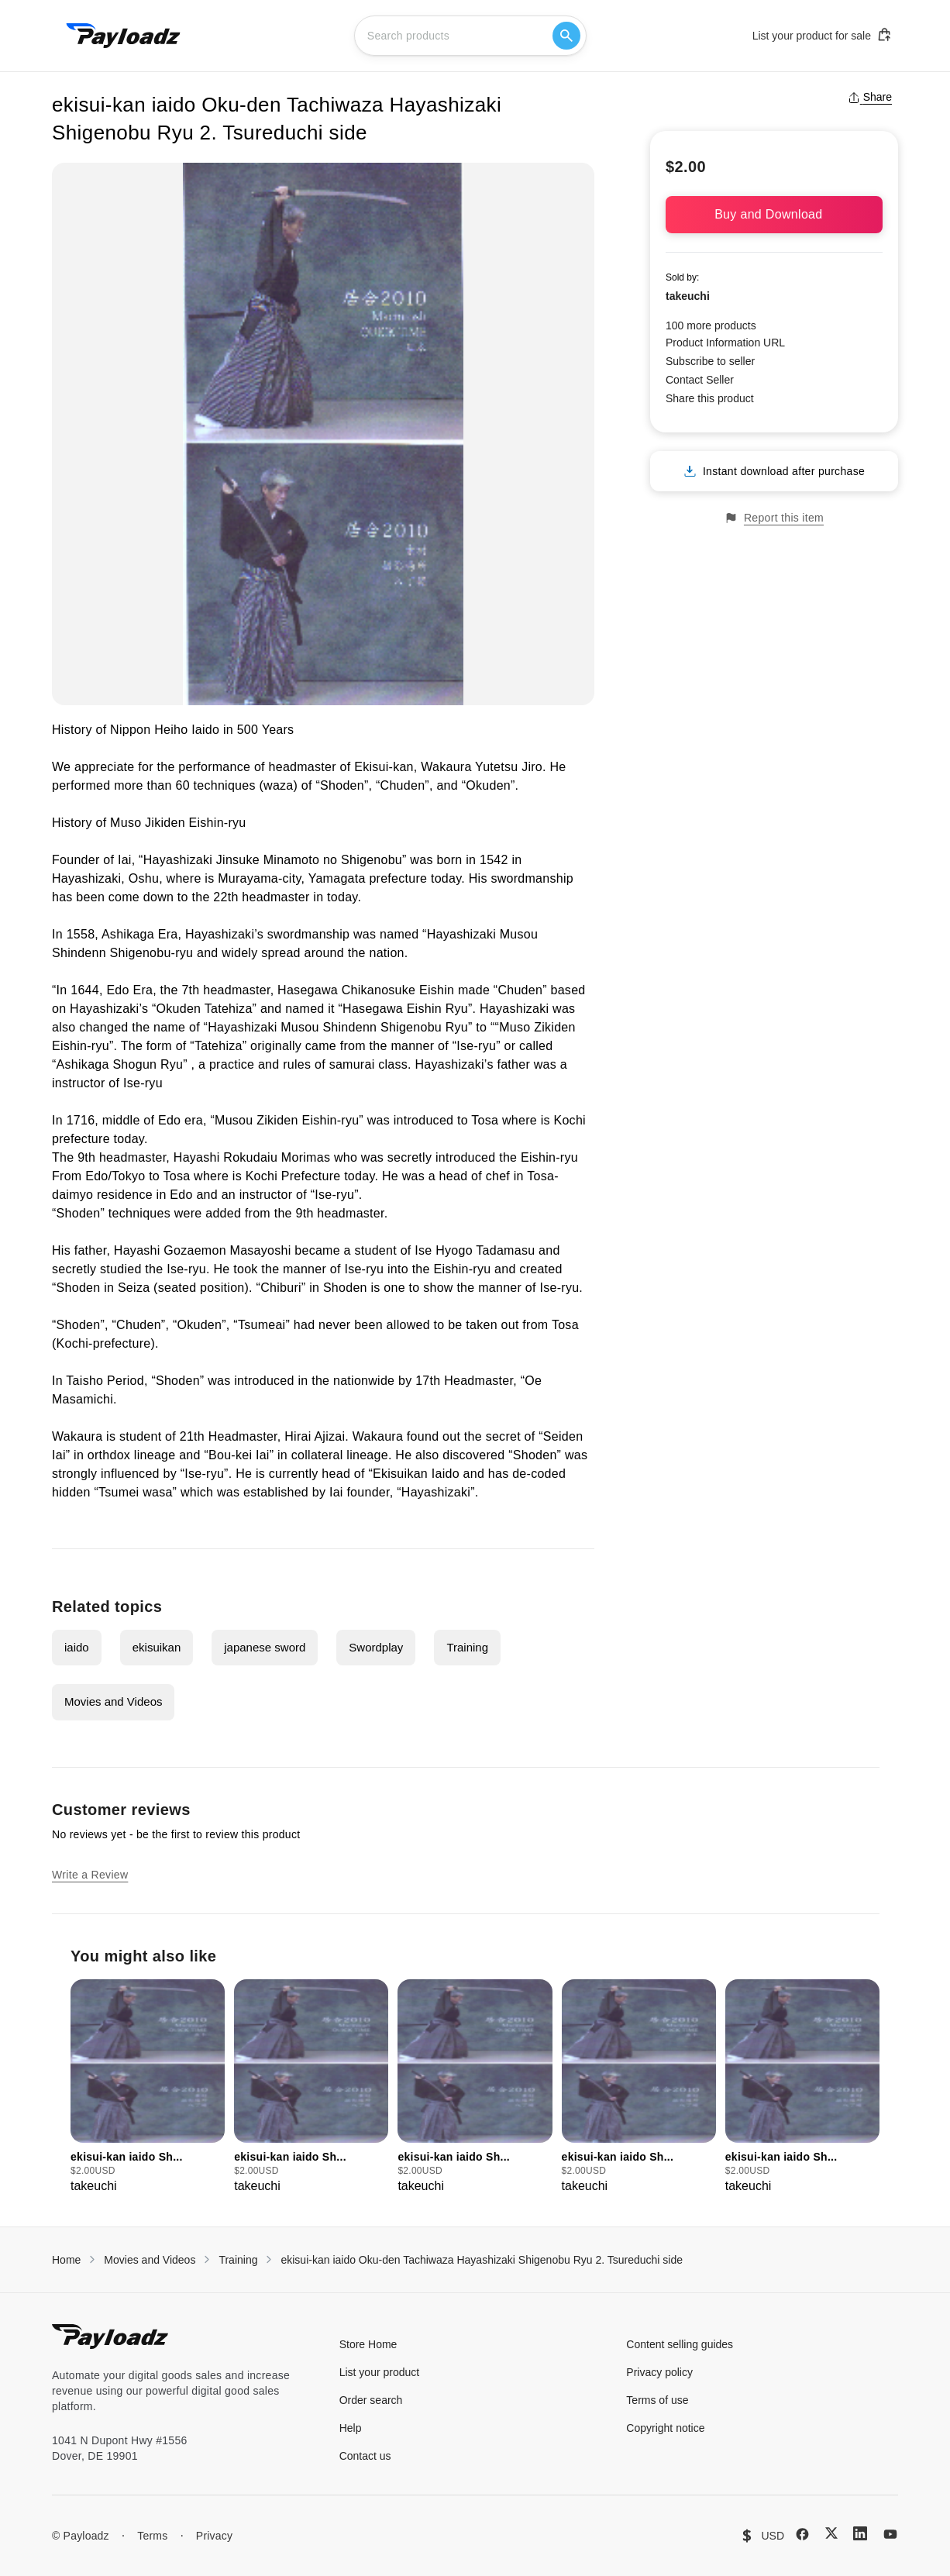 The height and width of the screenshot is (2576, 950). Describe the element at coordinates (157, 1647) in the screenshot. I see `ekisuikan` at that location.